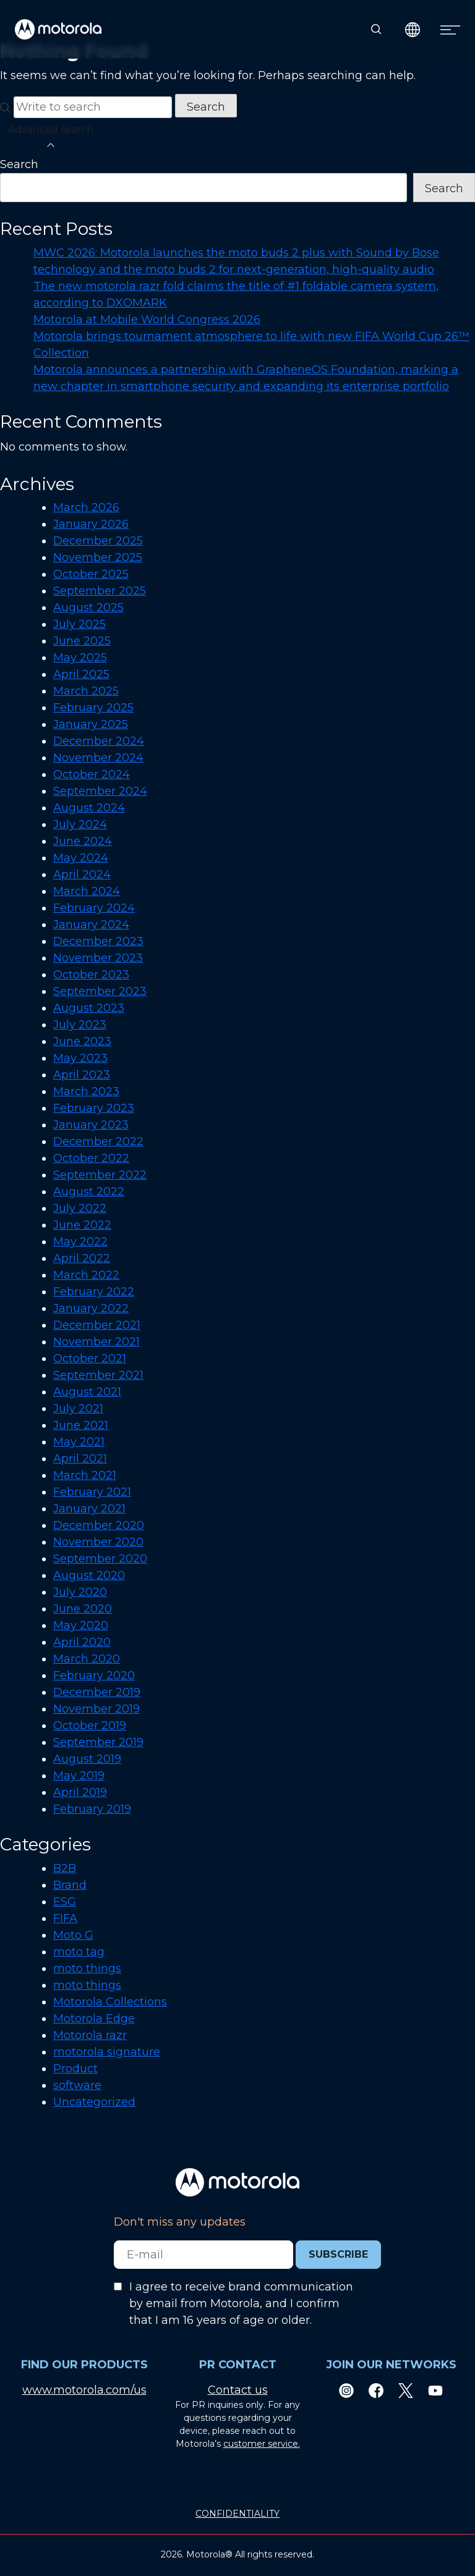 This screenshot has height=2576, width=475. What do you see at coordinates (82, 841) in the screenshot?
I see `June 2024` at bounding box center [82, 841].